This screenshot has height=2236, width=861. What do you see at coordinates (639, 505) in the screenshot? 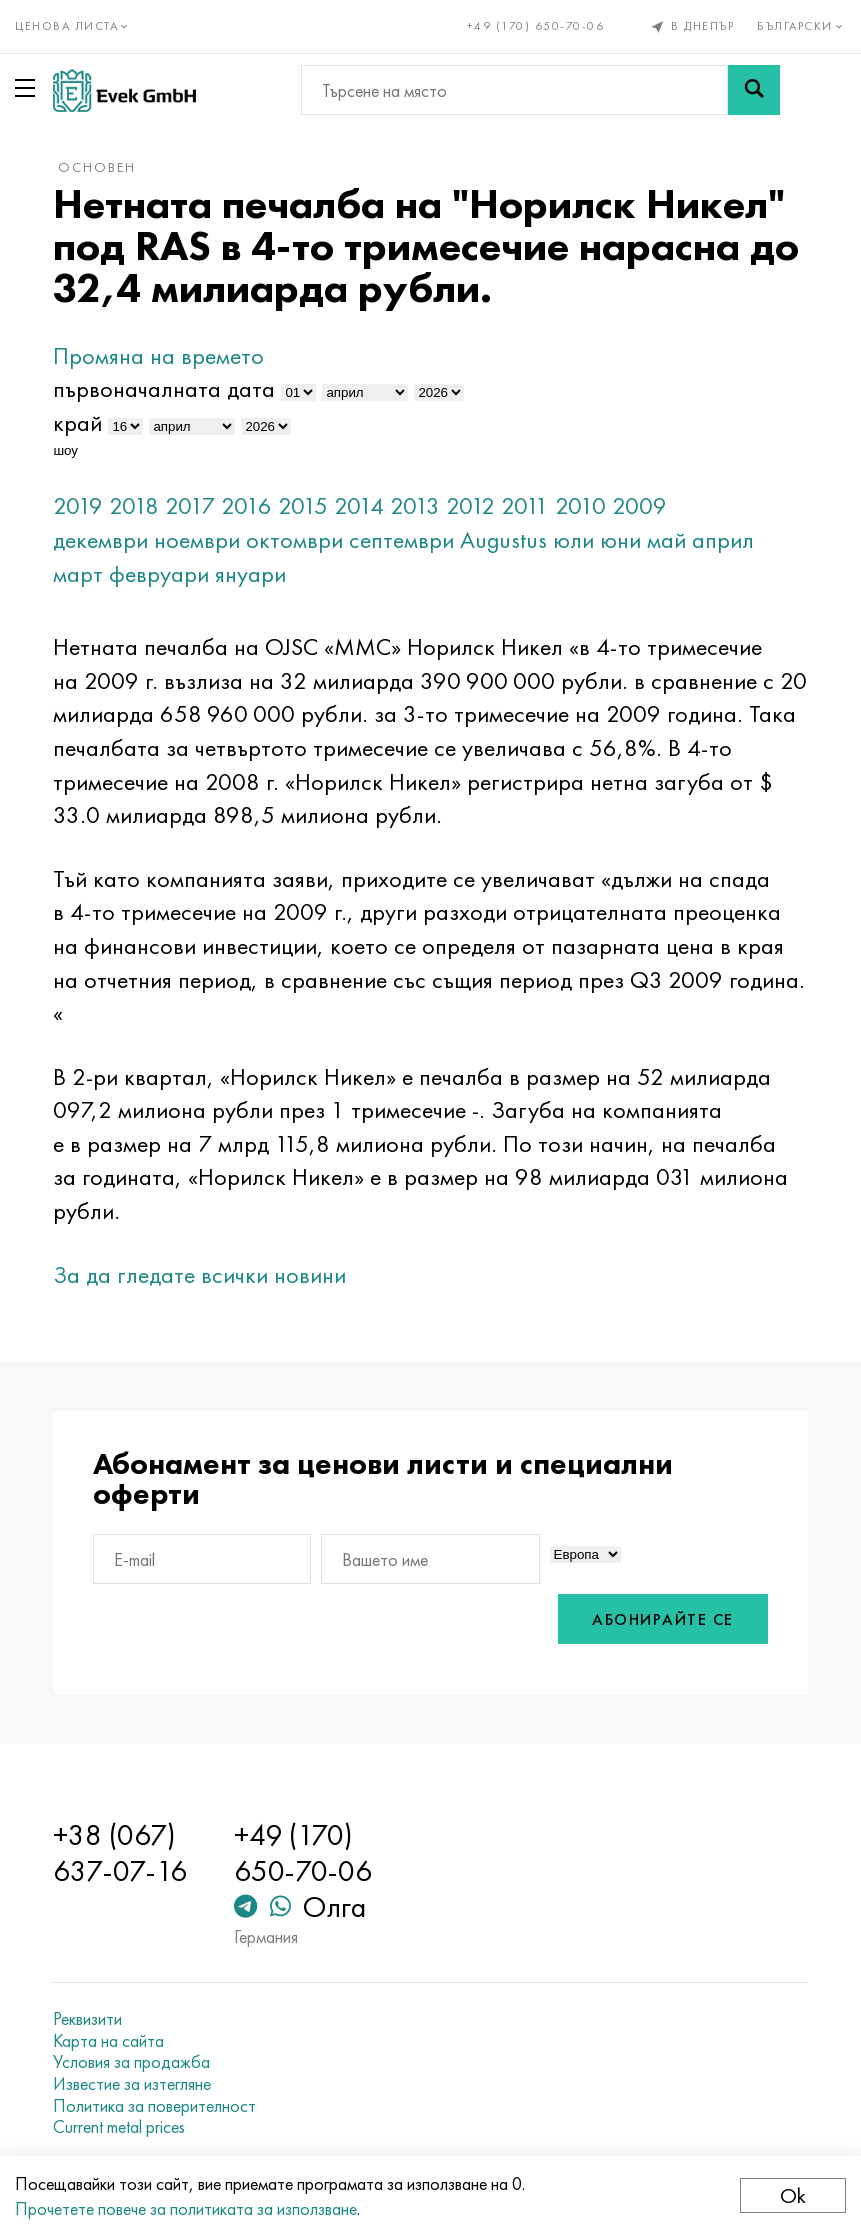
I see `2009` at bounding box center [639, 505].